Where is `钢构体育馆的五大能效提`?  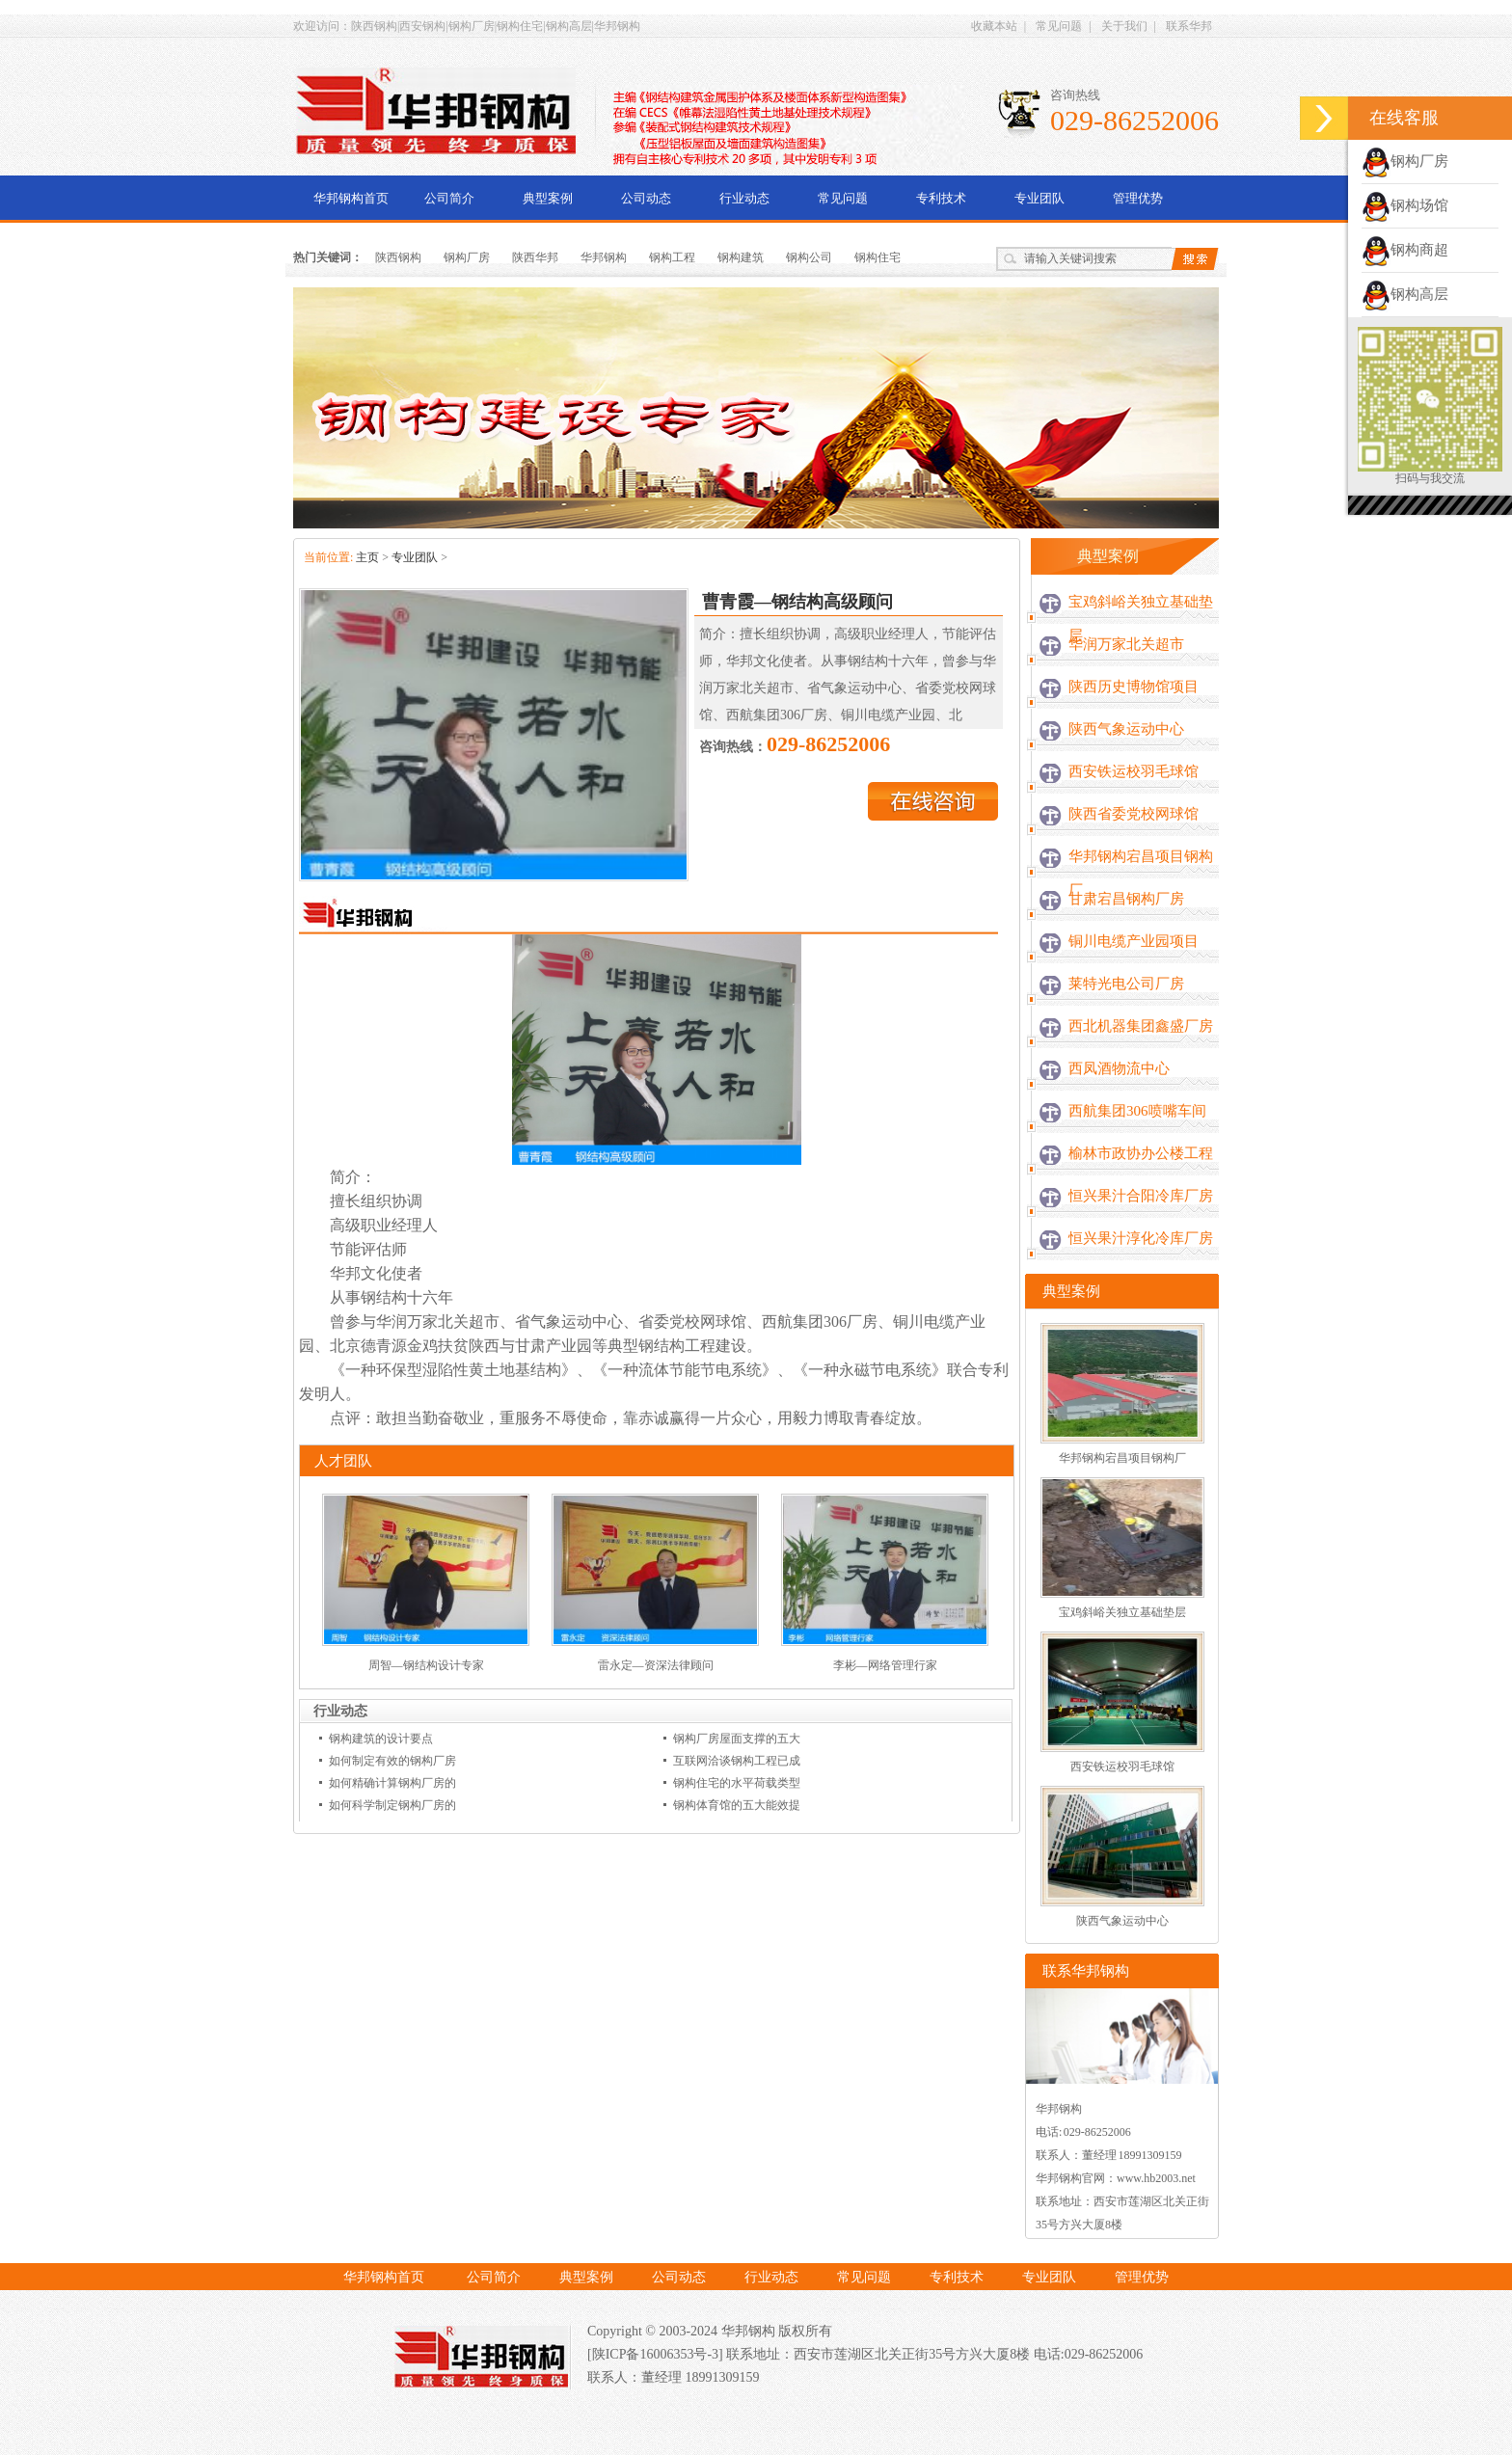 钢构体育馆的五大能效提 is located at coordinates (736, 1805).